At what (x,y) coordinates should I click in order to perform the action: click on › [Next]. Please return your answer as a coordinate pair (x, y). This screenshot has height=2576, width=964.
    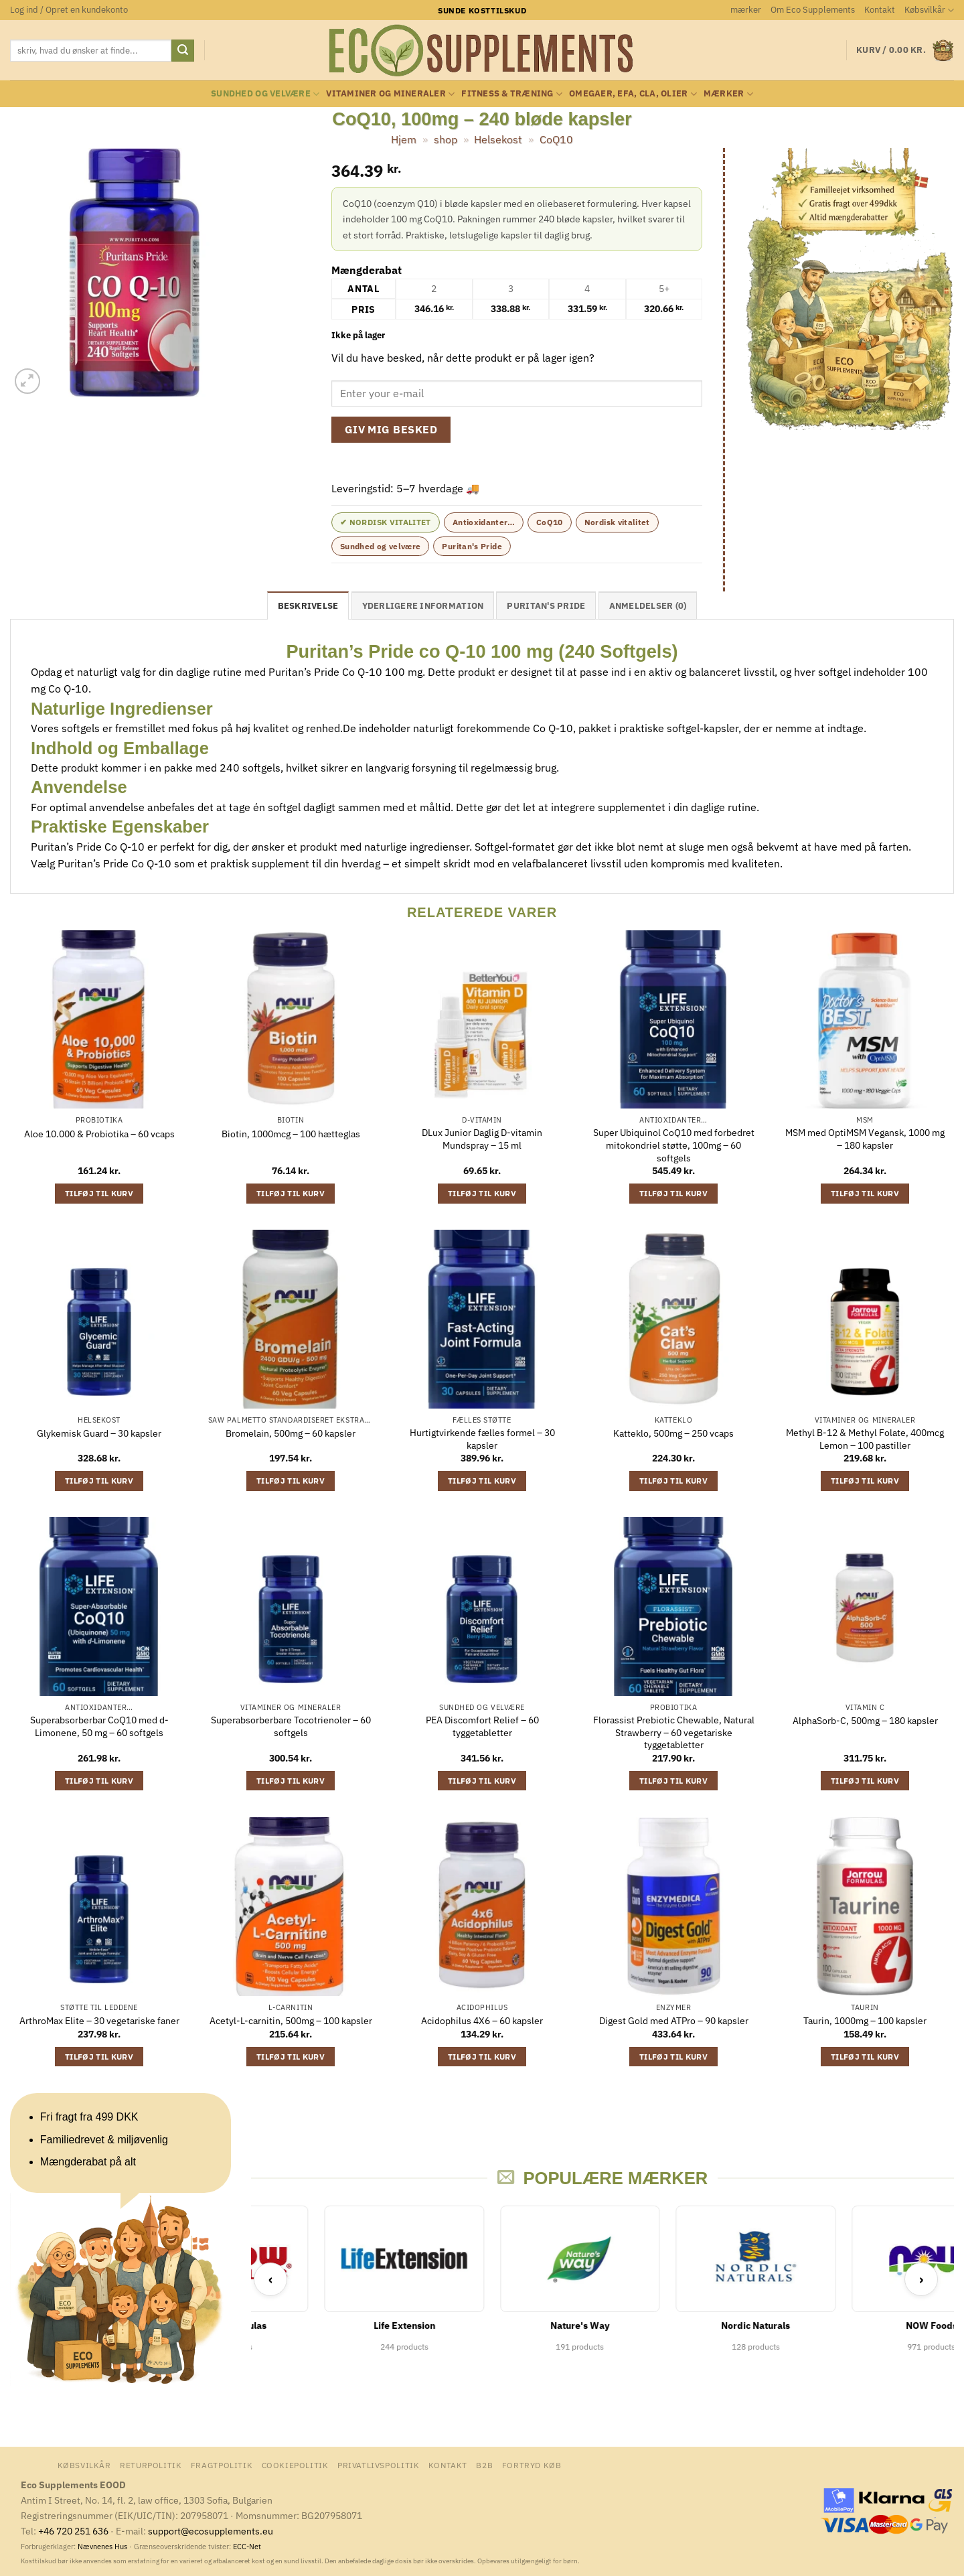
    Looking at the image, I should click on (921, 2279).